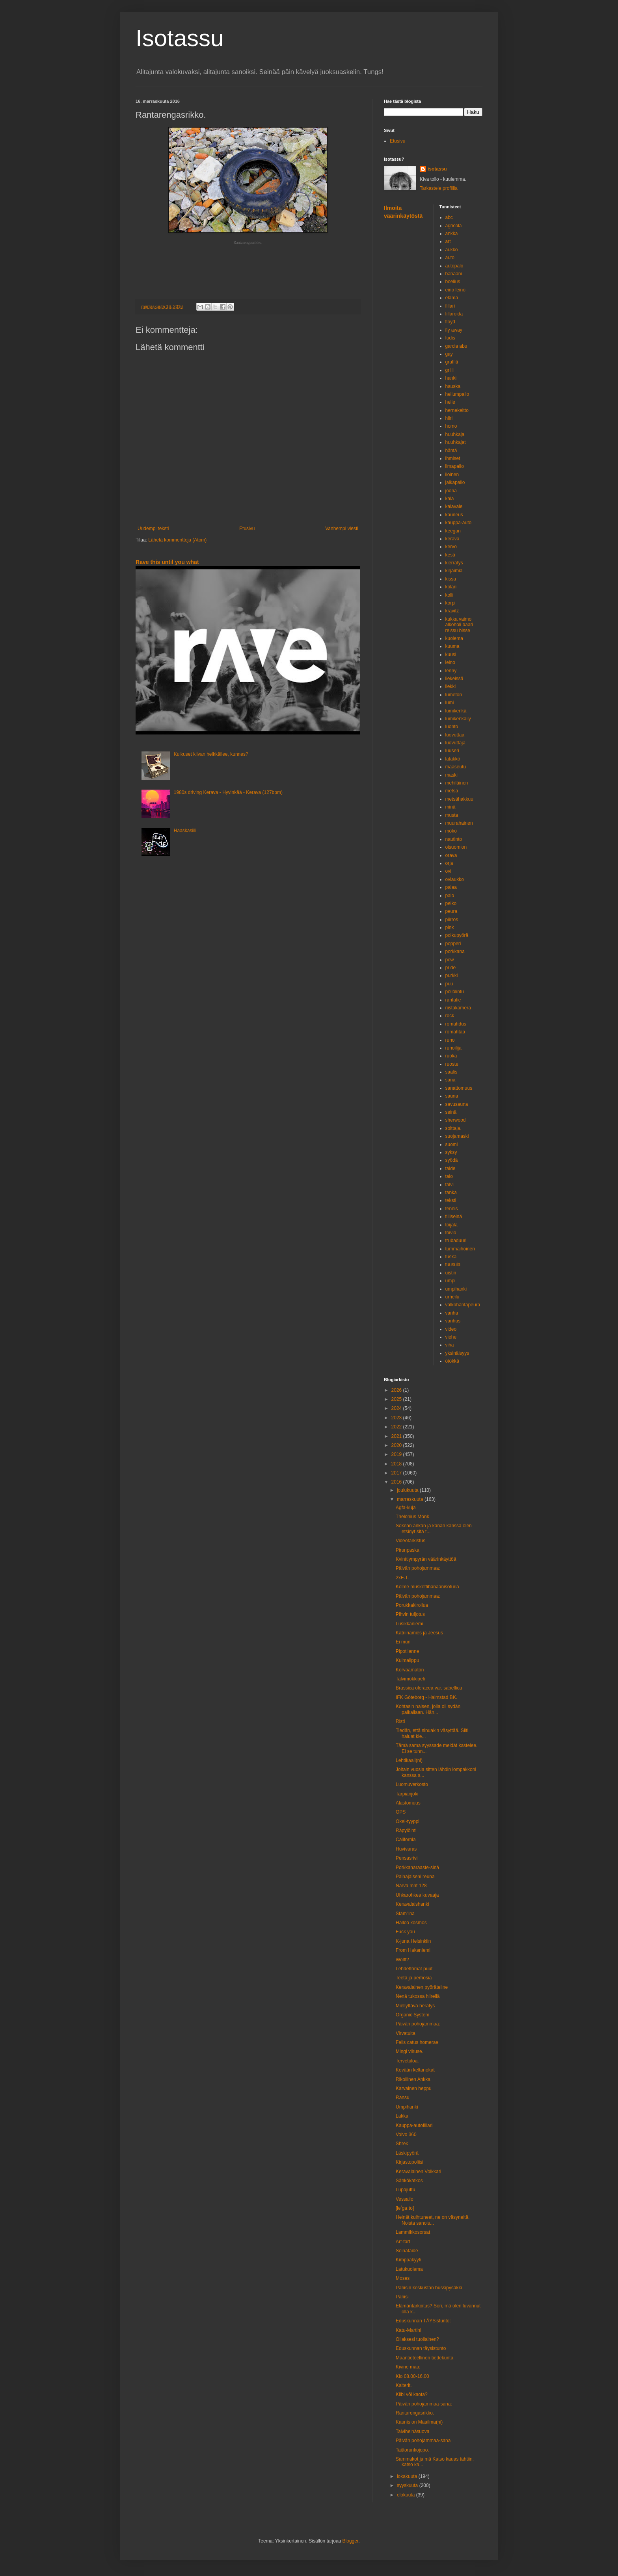 This screenshot has height=2576, width=618. Describe the element at coordinates (453, 1128) in the screenshot. I see `soittaja.` at that location.